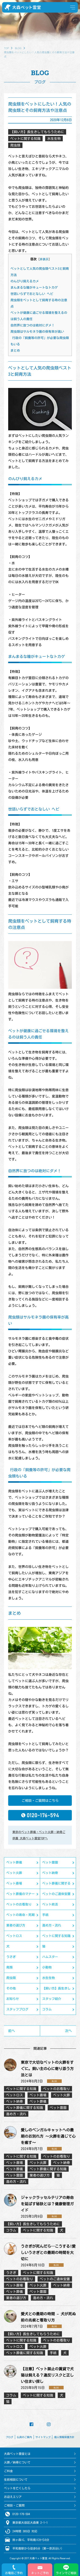  I want to click on ペット霊園, so click(50, 1862).